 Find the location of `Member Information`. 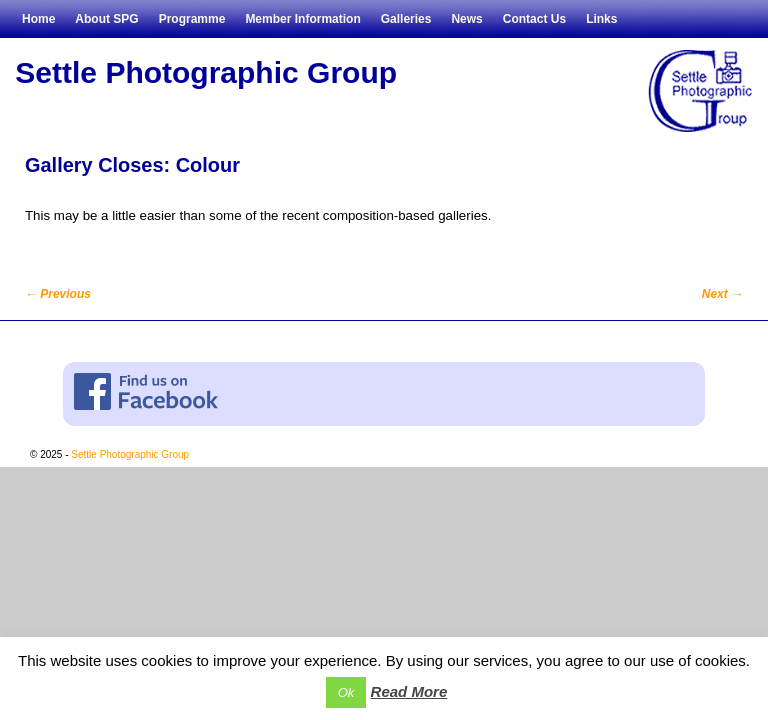

Member Information is located at coordinates (302, 19).